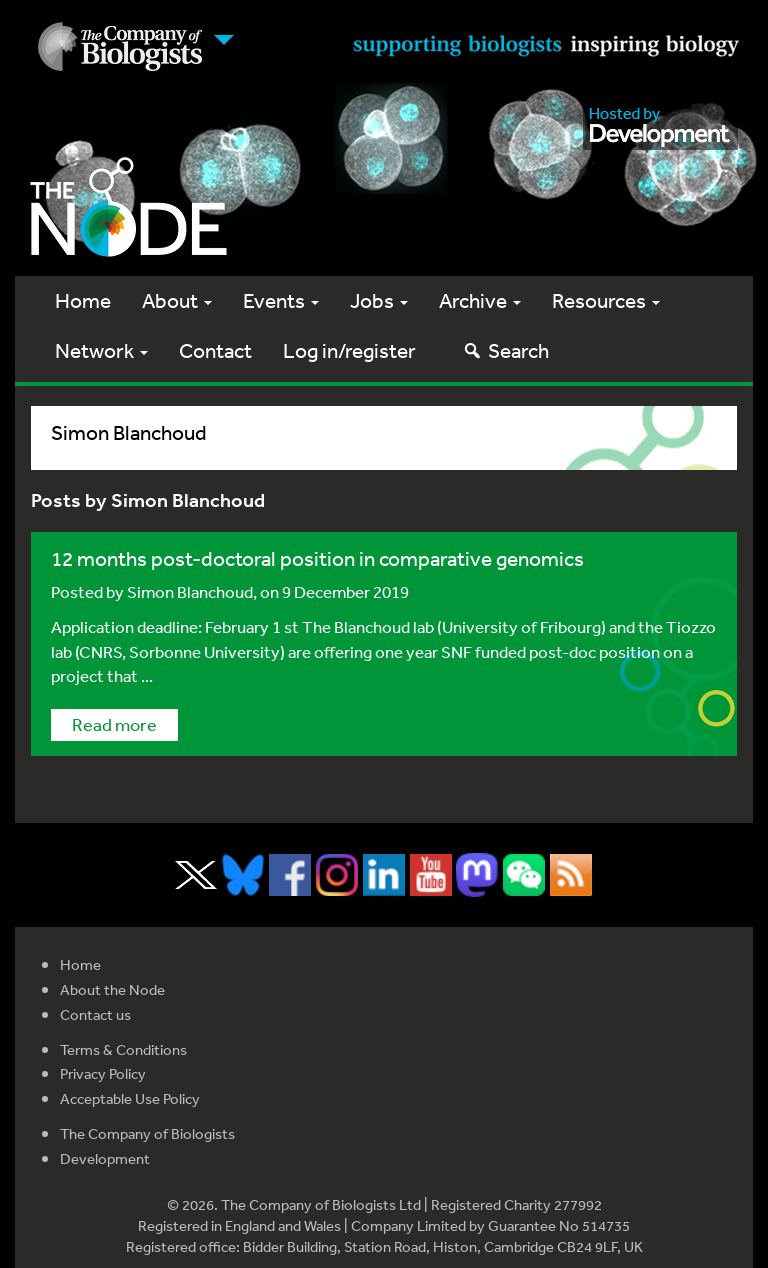 The image size is (768, 1268). Describe the element at coordinates (606, 300) in the screenshot. I see `Resources` at that location.